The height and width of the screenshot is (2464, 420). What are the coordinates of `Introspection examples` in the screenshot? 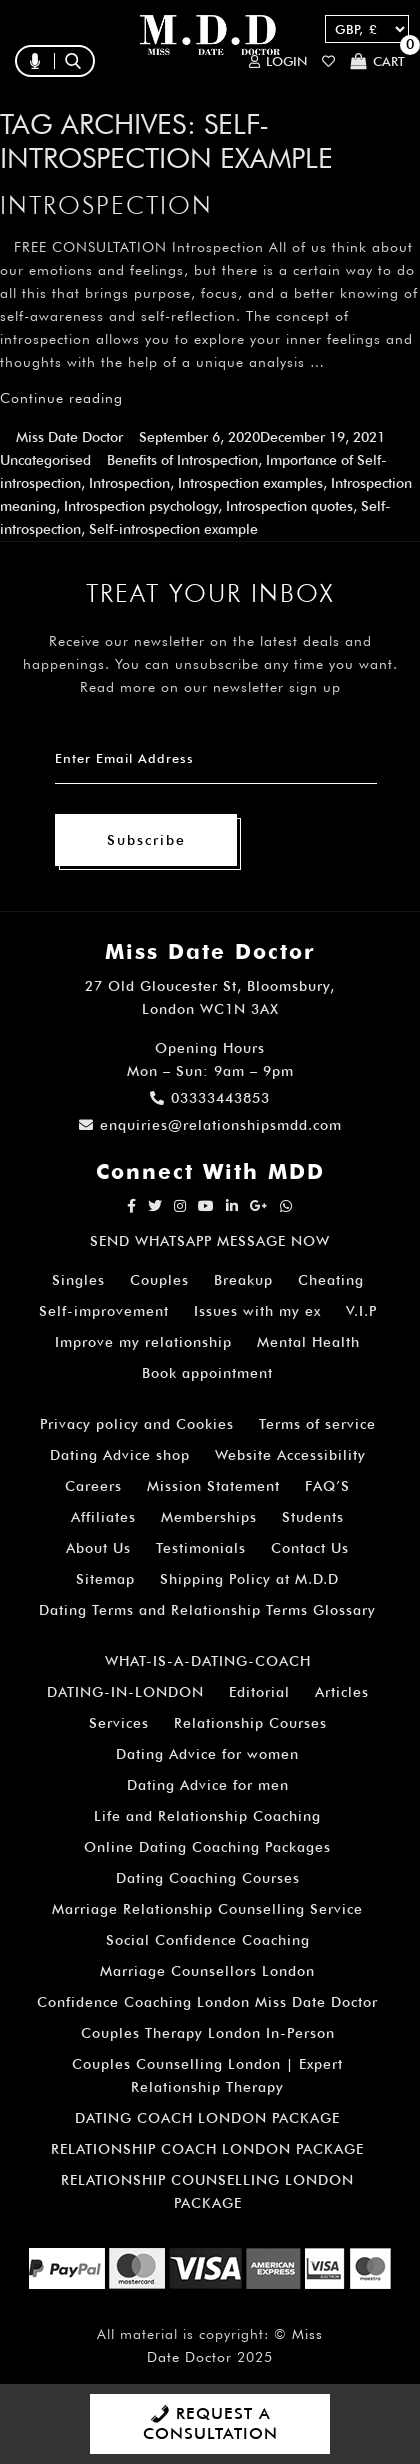 It's located at (250, 483).